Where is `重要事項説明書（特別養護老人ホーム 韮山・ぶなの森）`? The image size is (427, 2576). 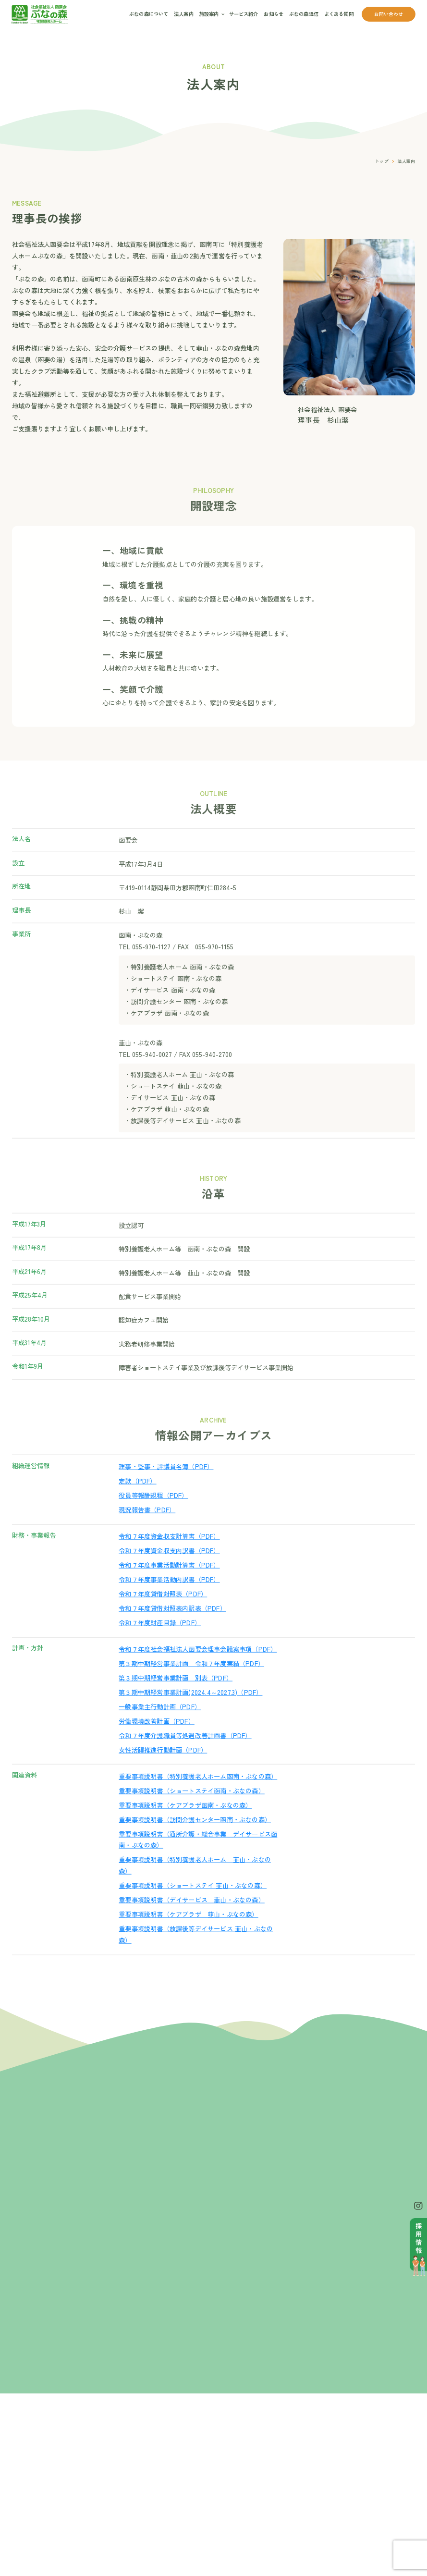
重要事項説明書（特別養護老人ホーム 韮山・ぶなの森） is located at coordinates (195, 1881).